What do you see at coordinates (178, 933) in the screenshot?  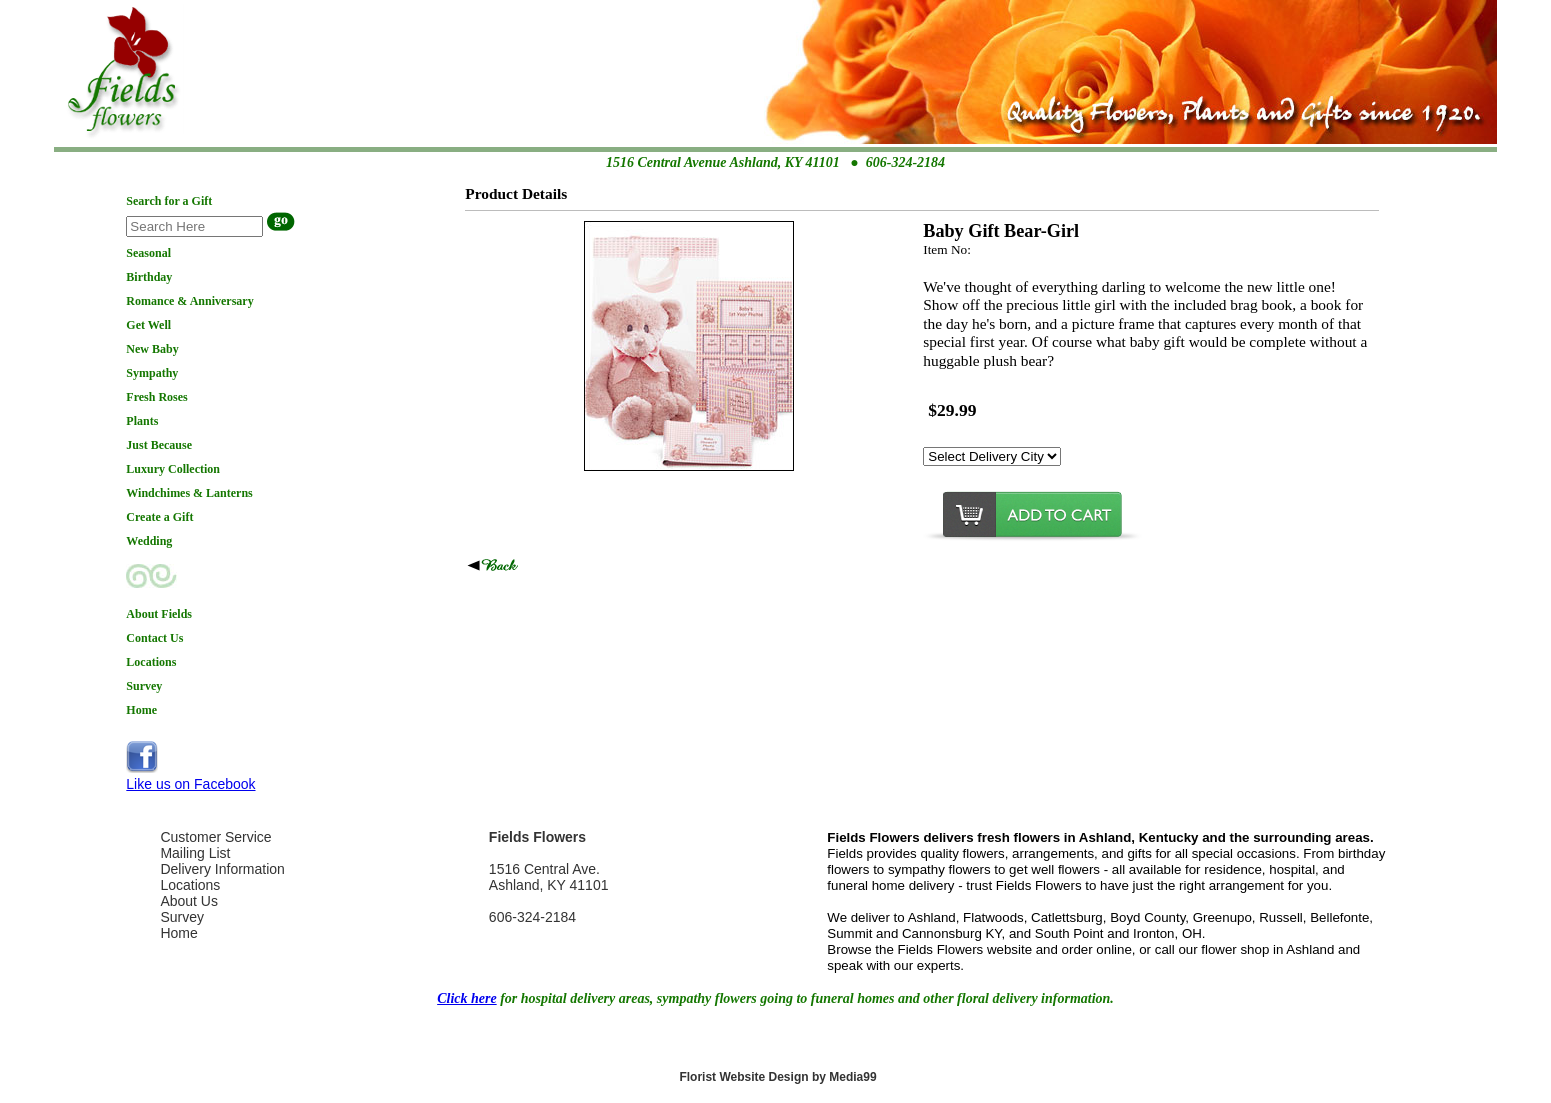 I see `Home` at bounding box center [178, 933].